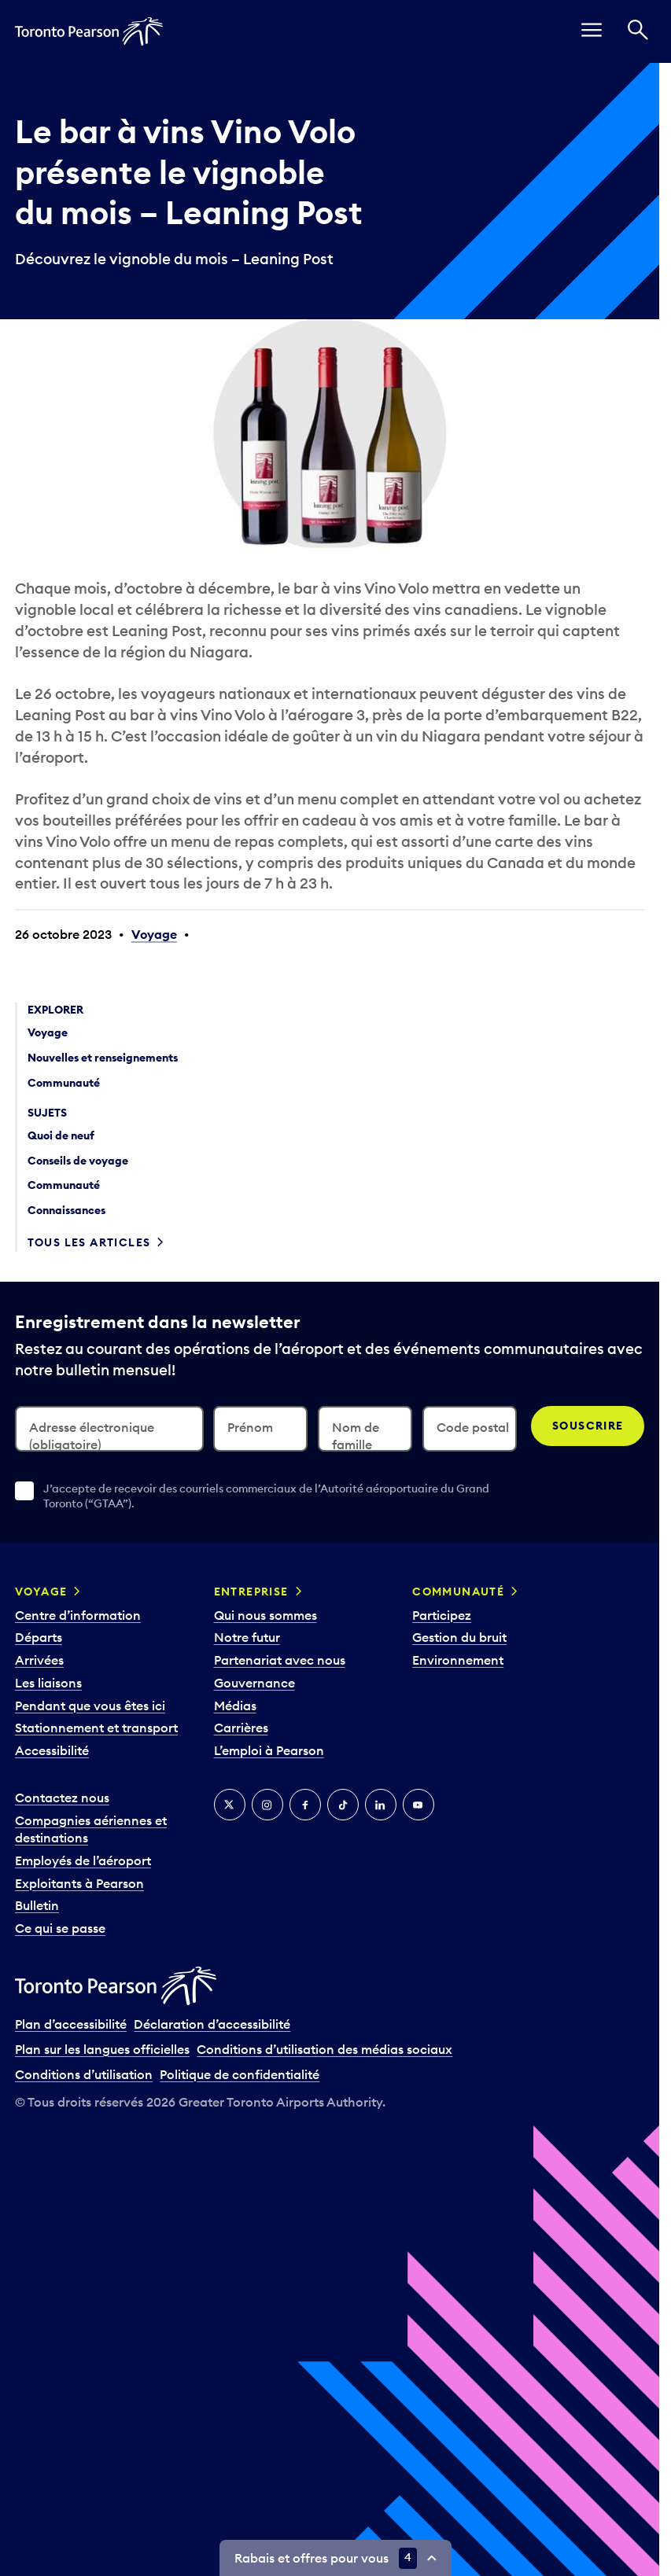 Image resolution: width=671 pixels, height=2576 pixels. What do you see at coordinates (265, 1615) in the screenshot?
I see `Qui nous sommes` at bounding box center [265, 1615].